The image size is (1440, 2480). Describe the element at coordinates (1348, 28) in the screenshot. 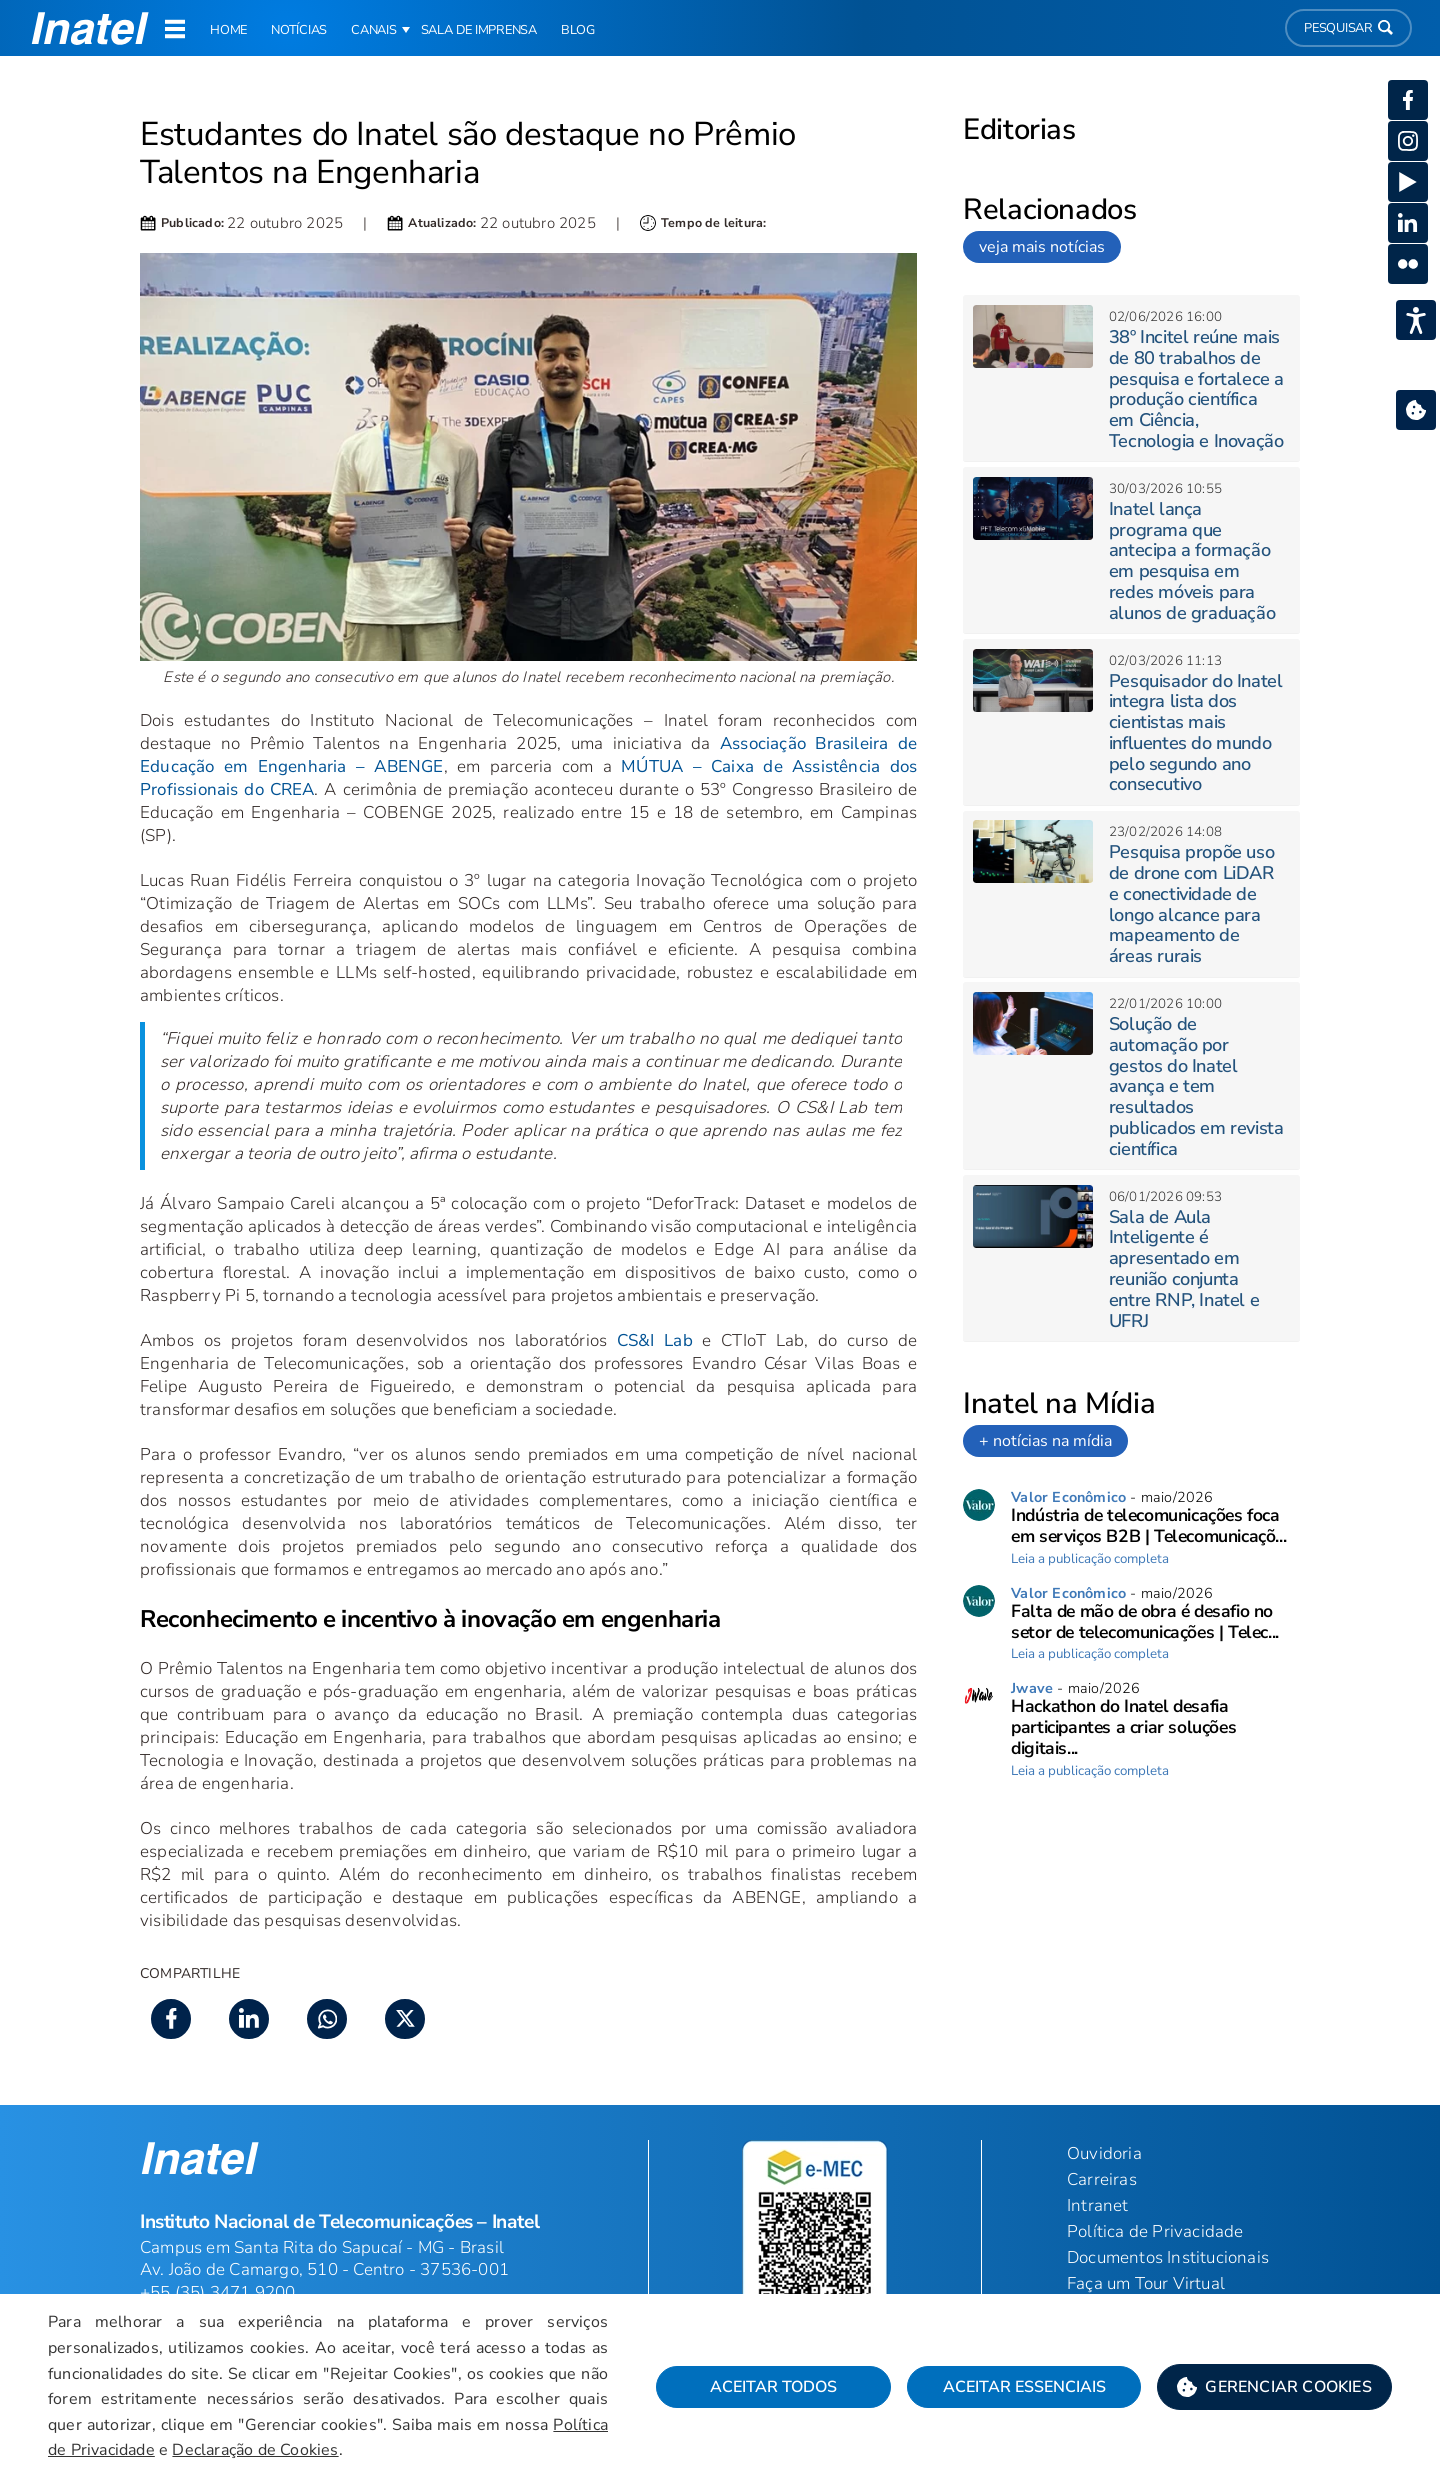

I see `Pesquisar [button]` at that location.